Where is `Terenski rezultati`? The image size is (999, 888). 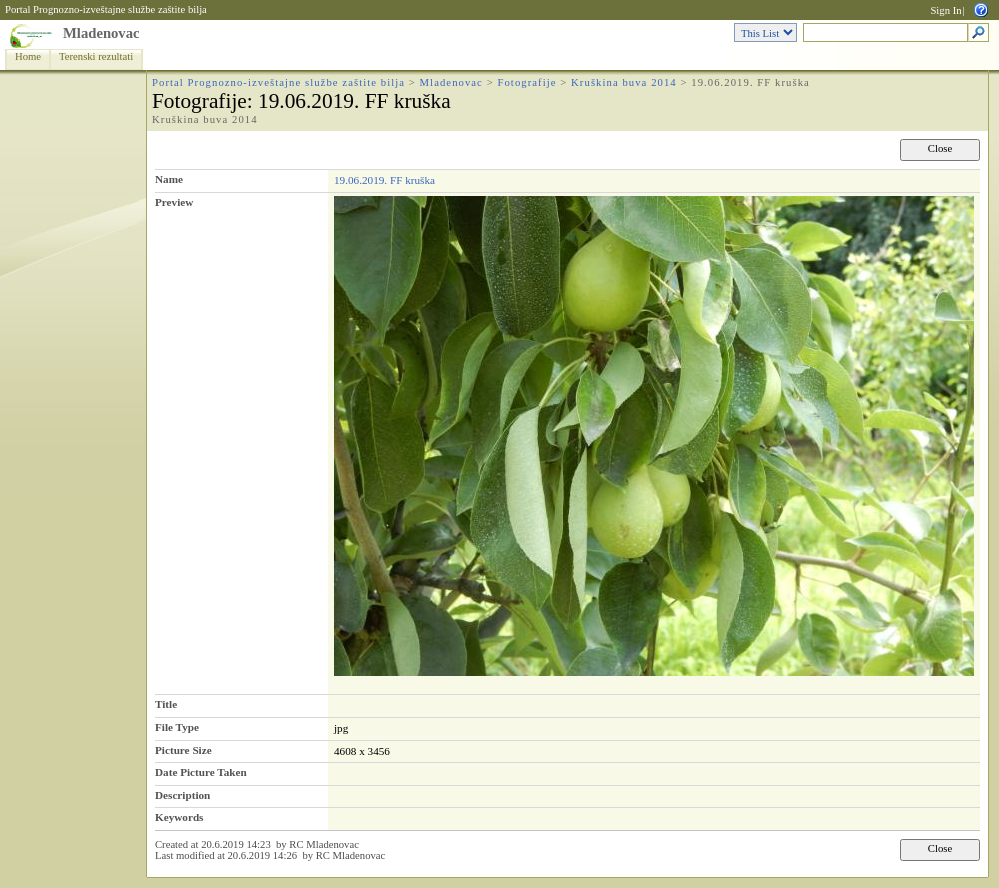 Terenski rezultati is located at coordinates (96, 56).